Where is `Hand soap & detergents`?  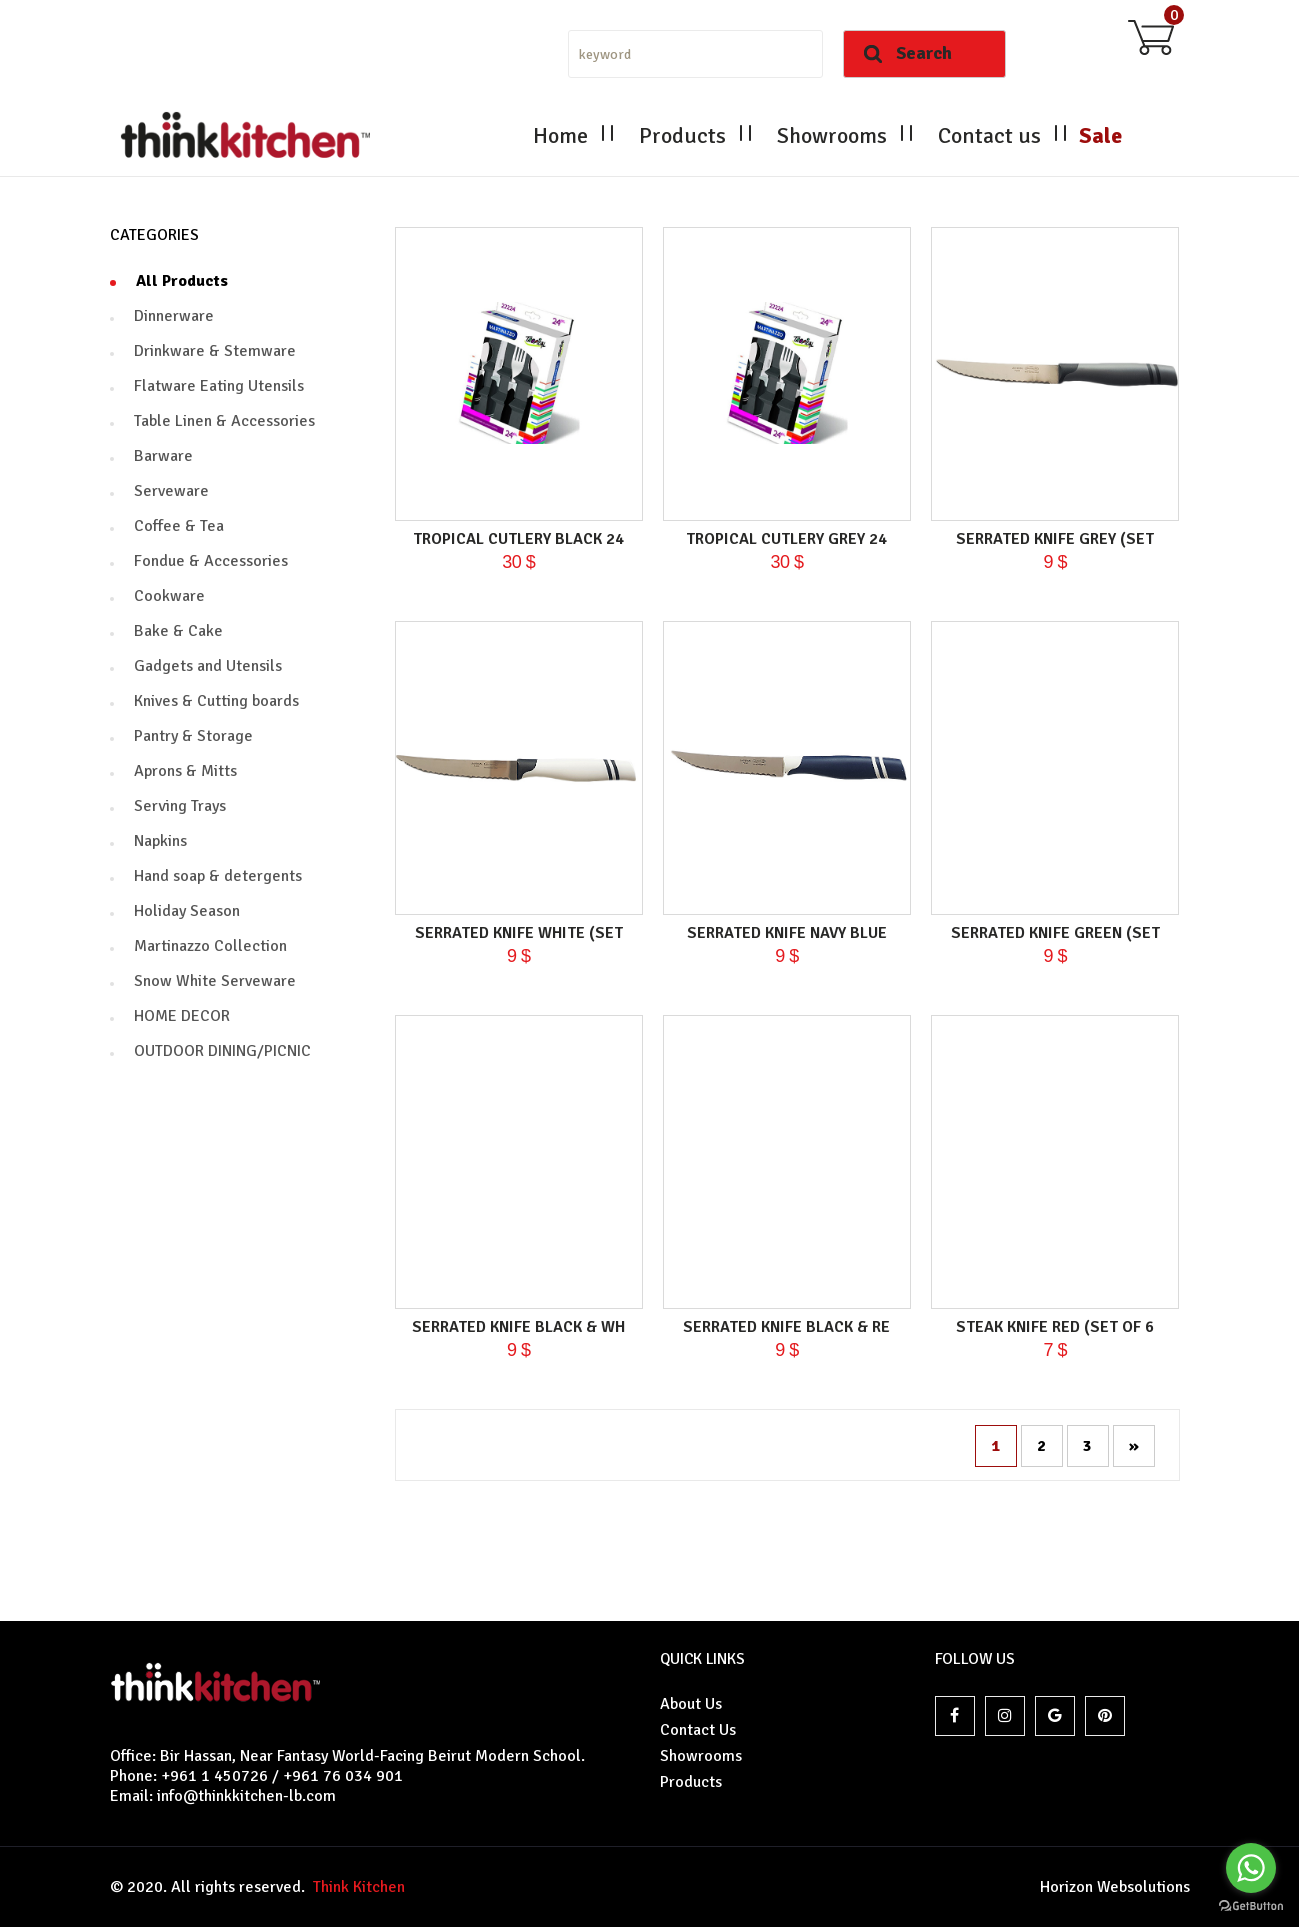
Hand soap & detergents is located at coordinates (218, 876).